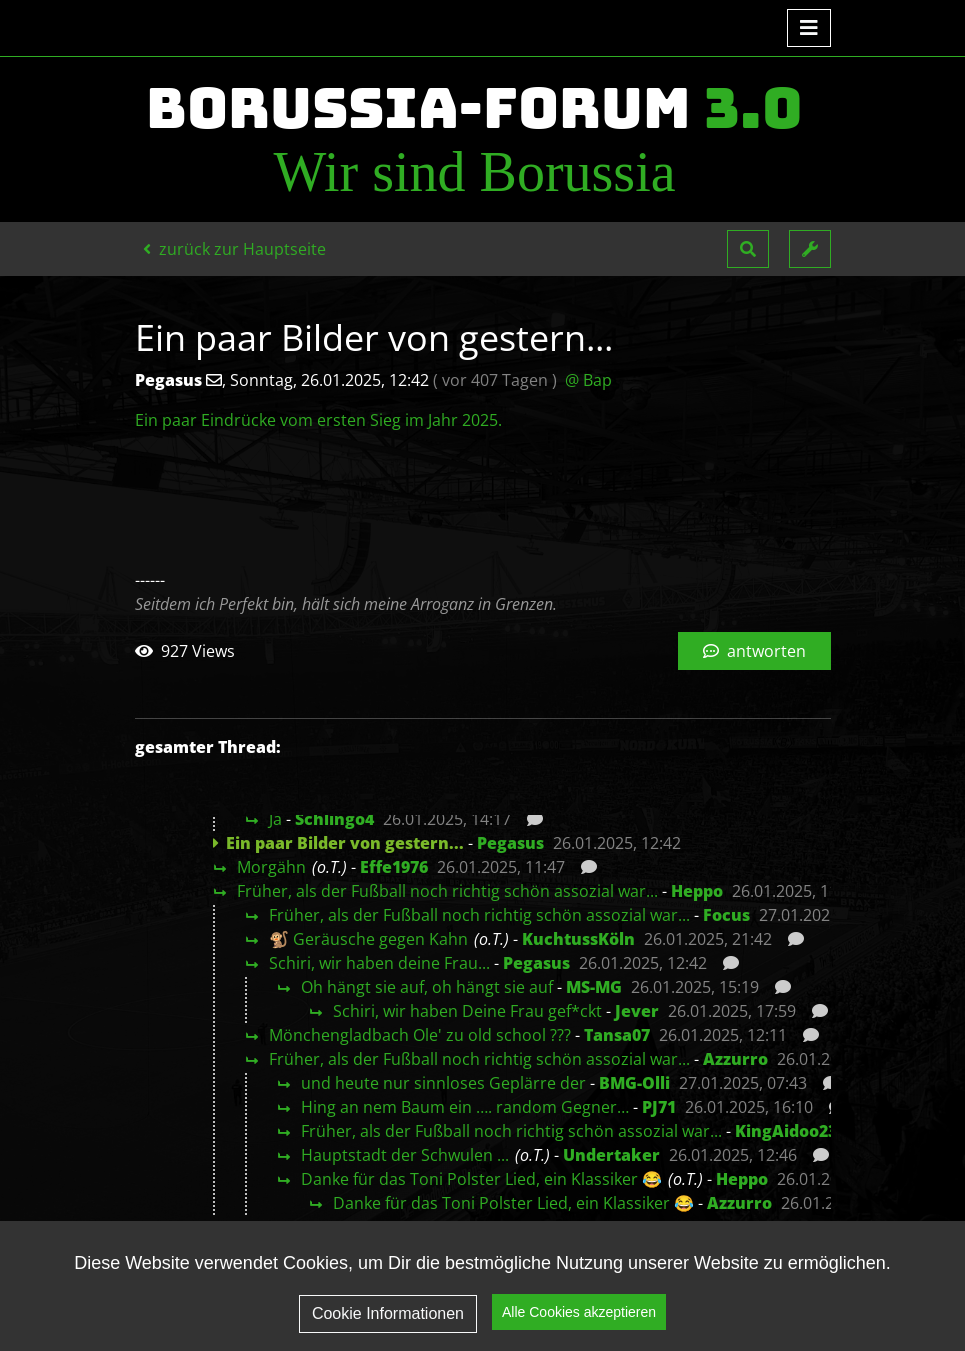 This screenshot has width=965, height=1351. Describe the element at coordinates (420, 1035) in the screenshot. I see `Mönchengladbach Ole' zu old school ???` at that location.